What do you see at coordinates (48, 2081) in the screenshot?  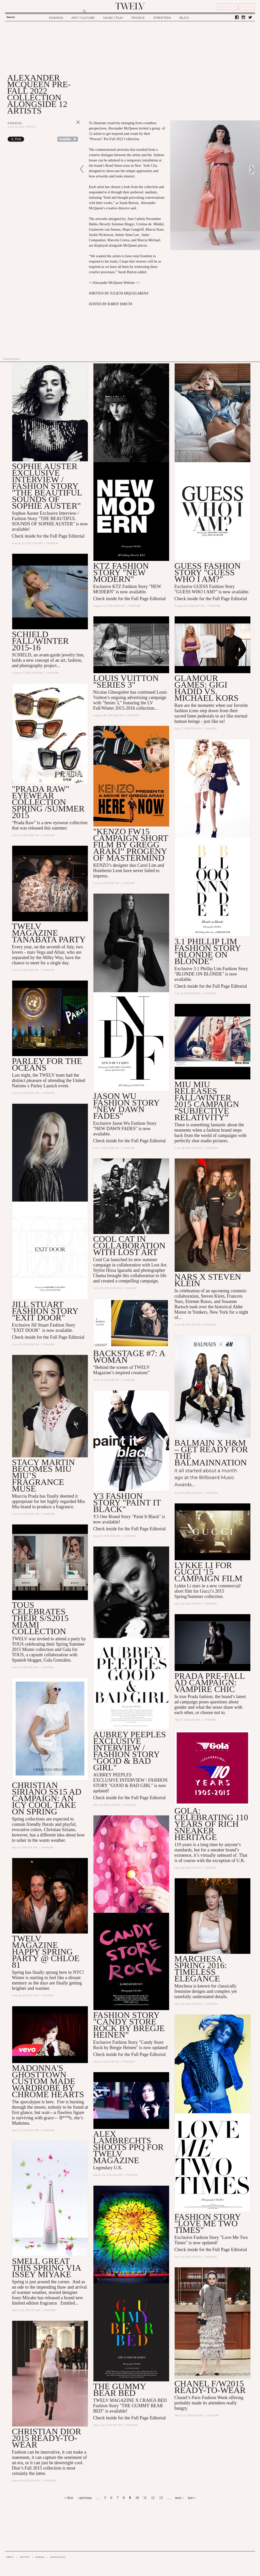 I see `Madonna's Ghosttown Custom Made Wardrobe by Chrome Hearts` at bounding box center [48, 2081].